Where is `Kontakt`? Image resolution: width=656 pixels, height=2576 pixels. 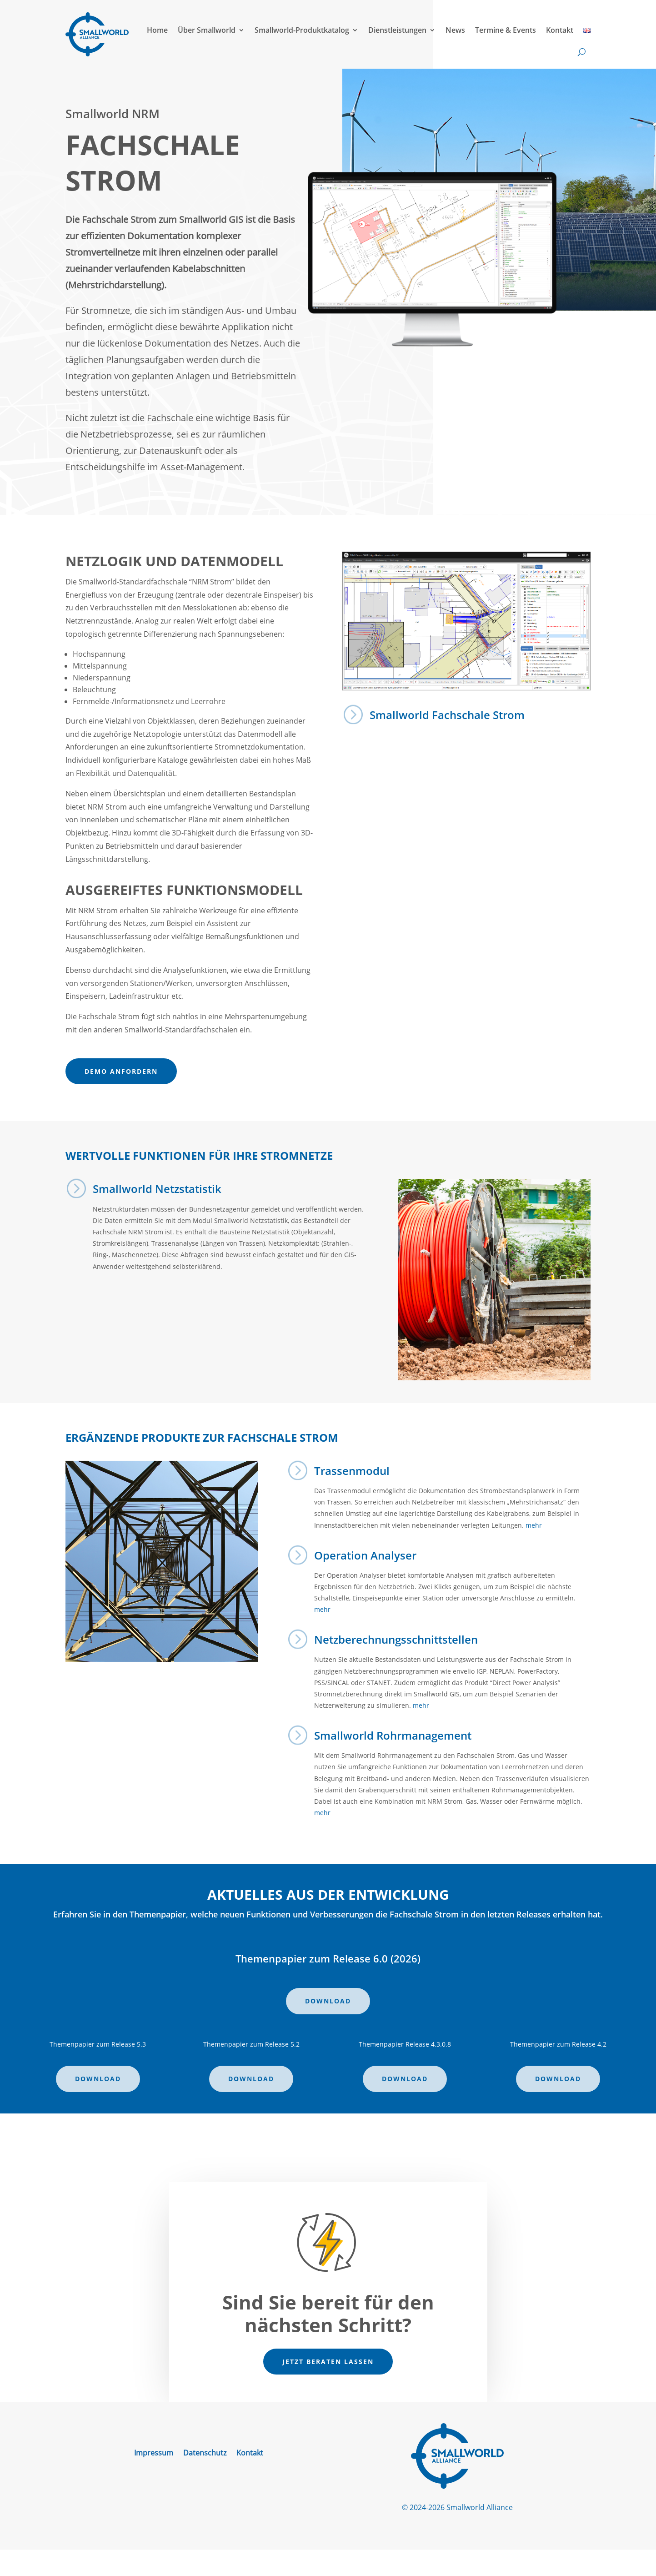 Kontakt is located at coordinates (559, 30).